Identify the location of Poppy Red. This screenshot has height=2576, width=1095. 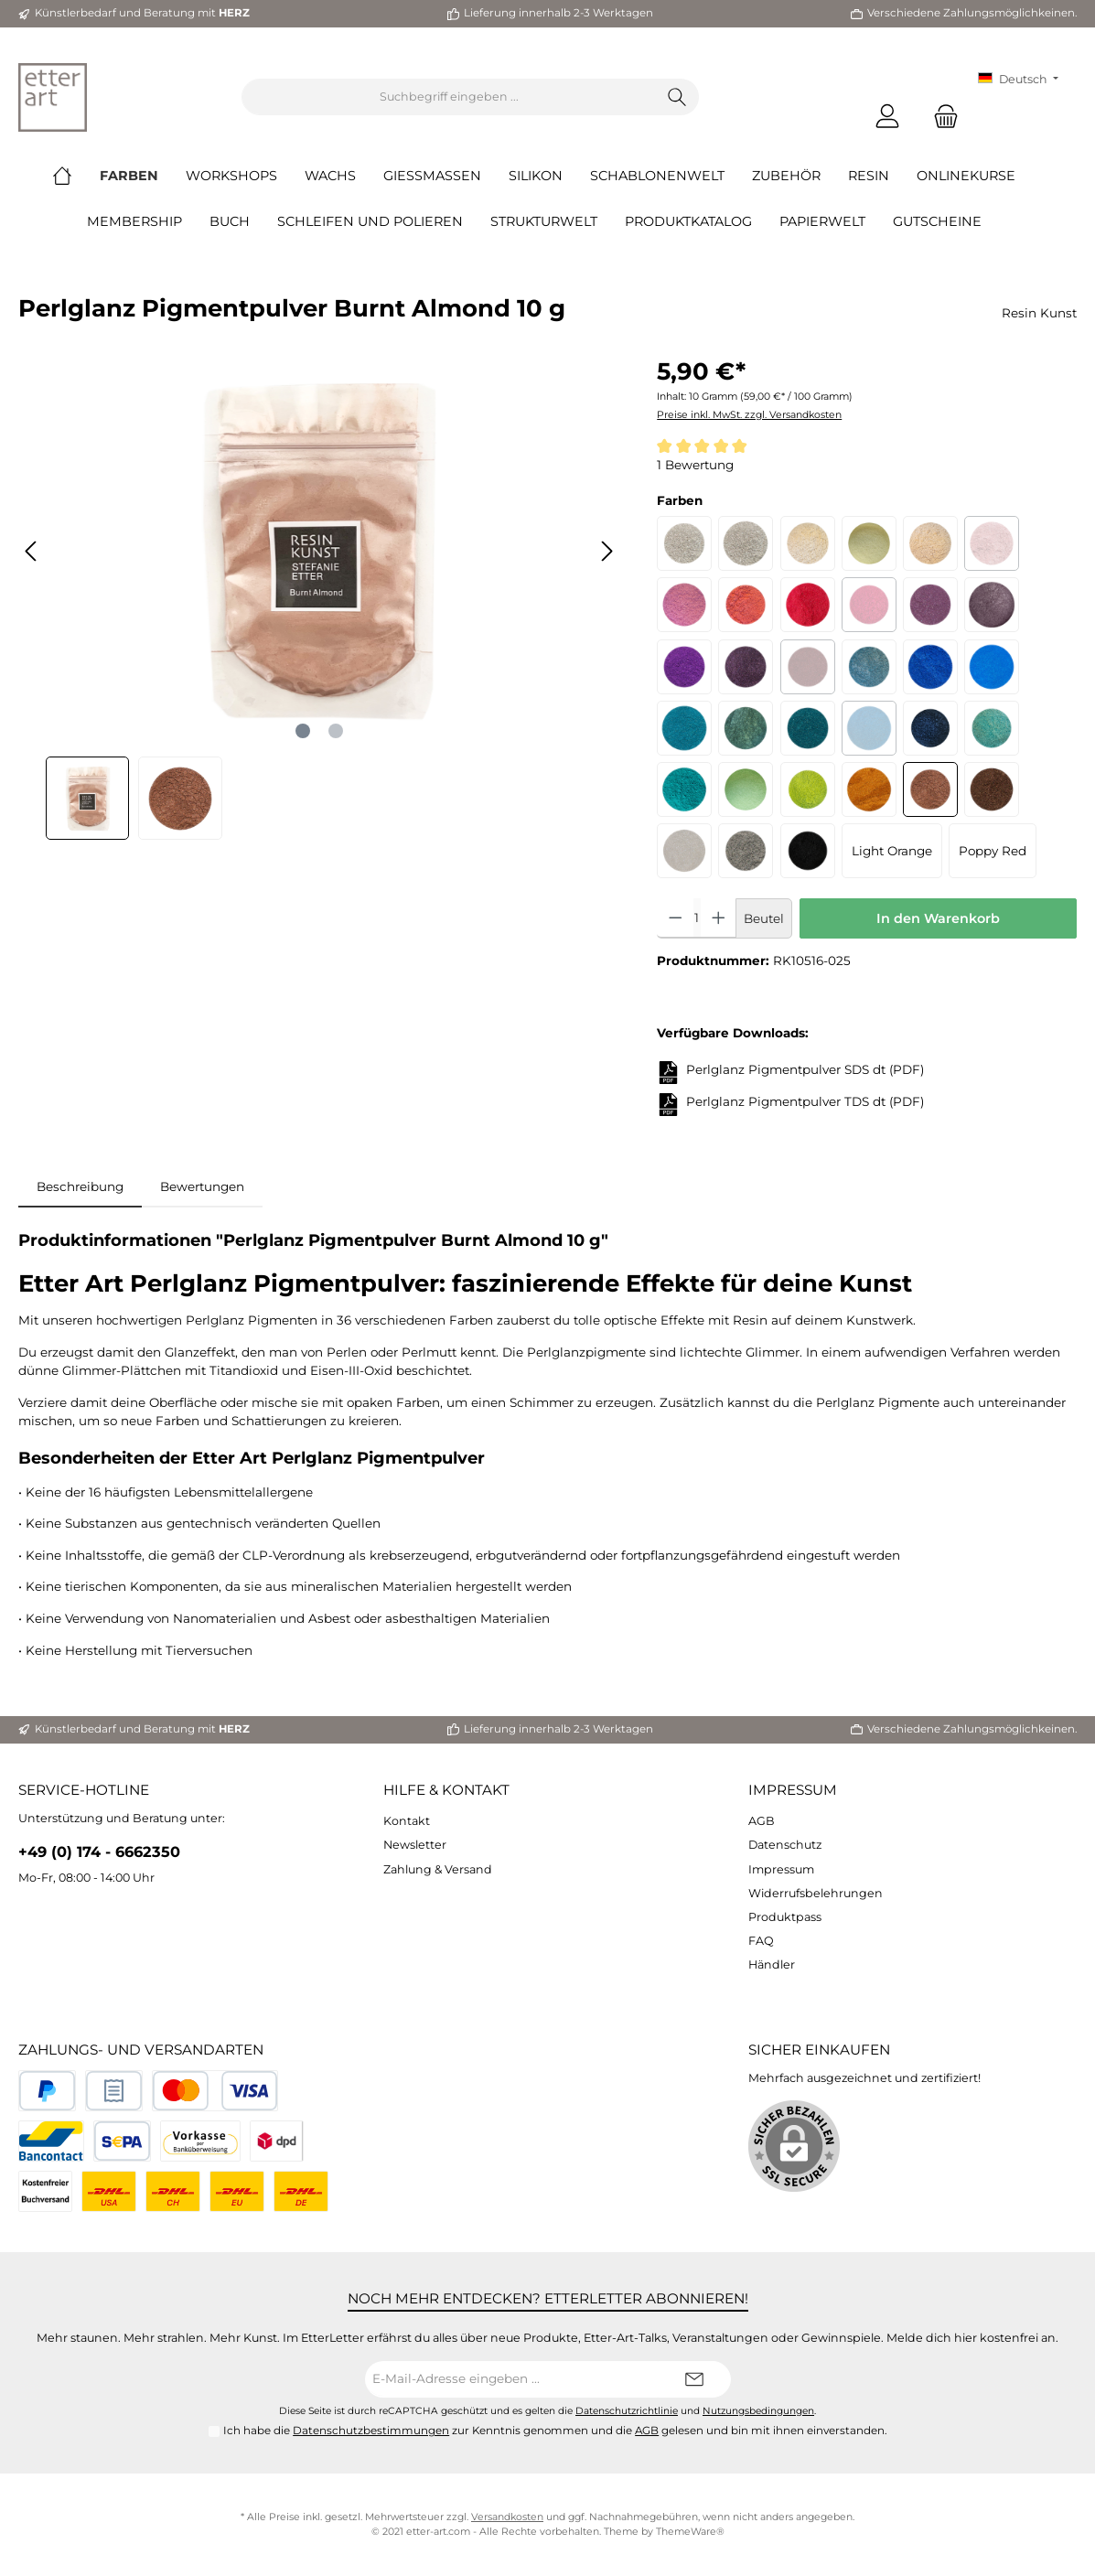
(992, 850).